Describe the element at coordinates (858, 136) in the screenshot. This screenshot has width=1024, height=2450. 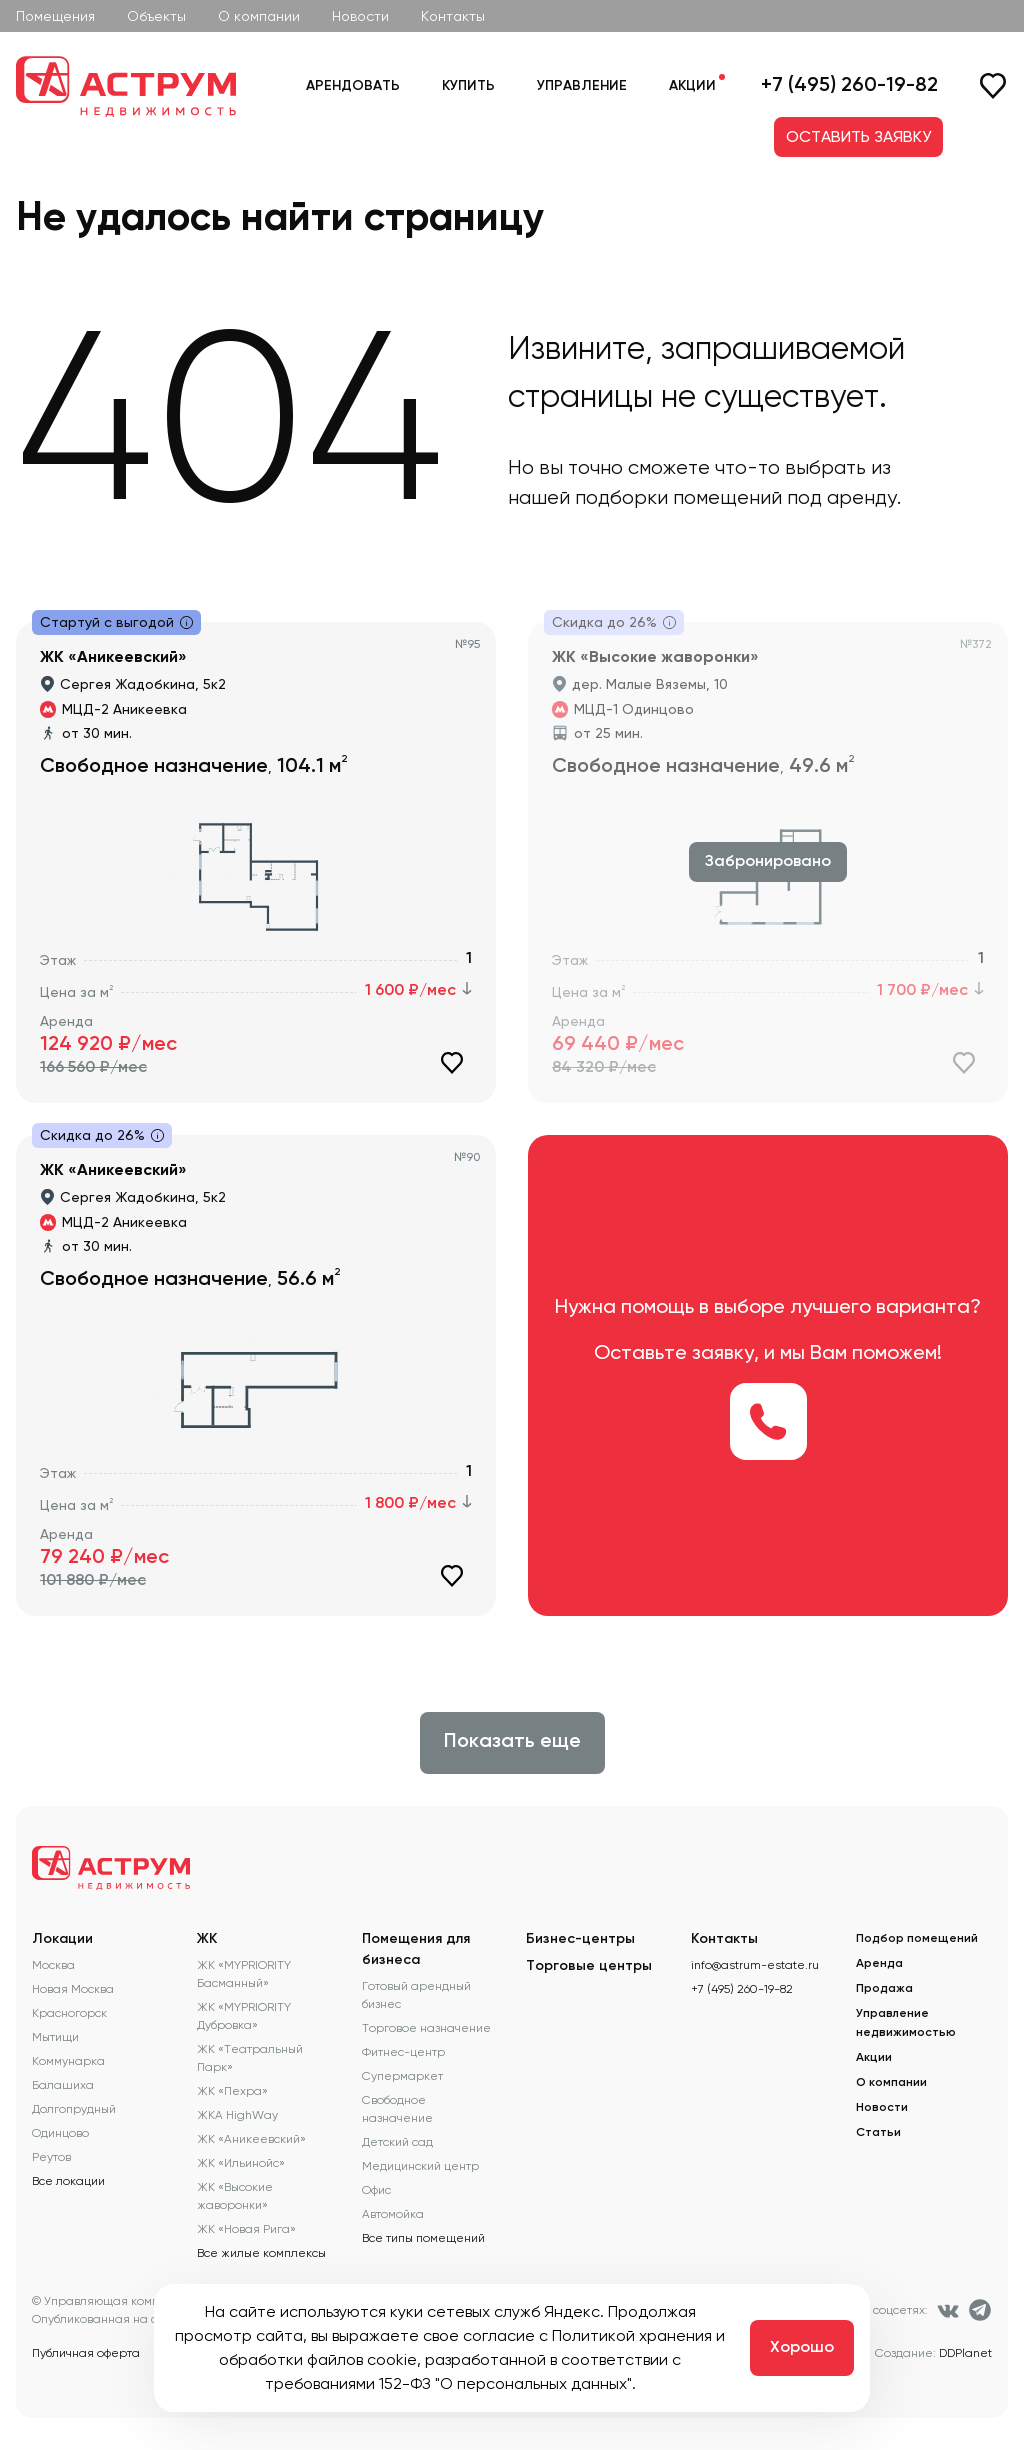
I see `ОСТАВИТЬ ЗАЯВКУ` at that location.